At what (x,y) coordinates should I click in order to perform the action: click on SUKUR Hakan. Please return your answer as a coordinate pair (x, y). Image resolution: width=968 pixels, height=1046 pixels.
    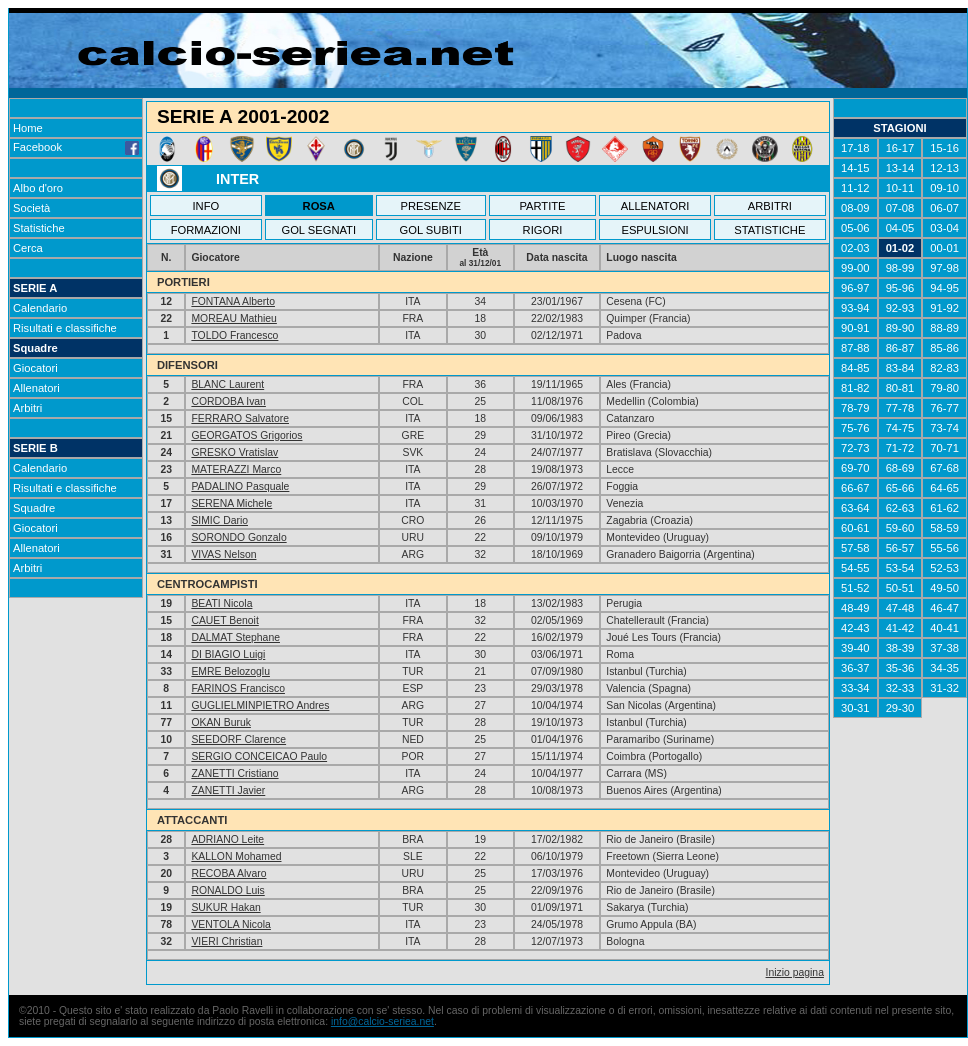
    Looking at the image, I should click on (225, 907).